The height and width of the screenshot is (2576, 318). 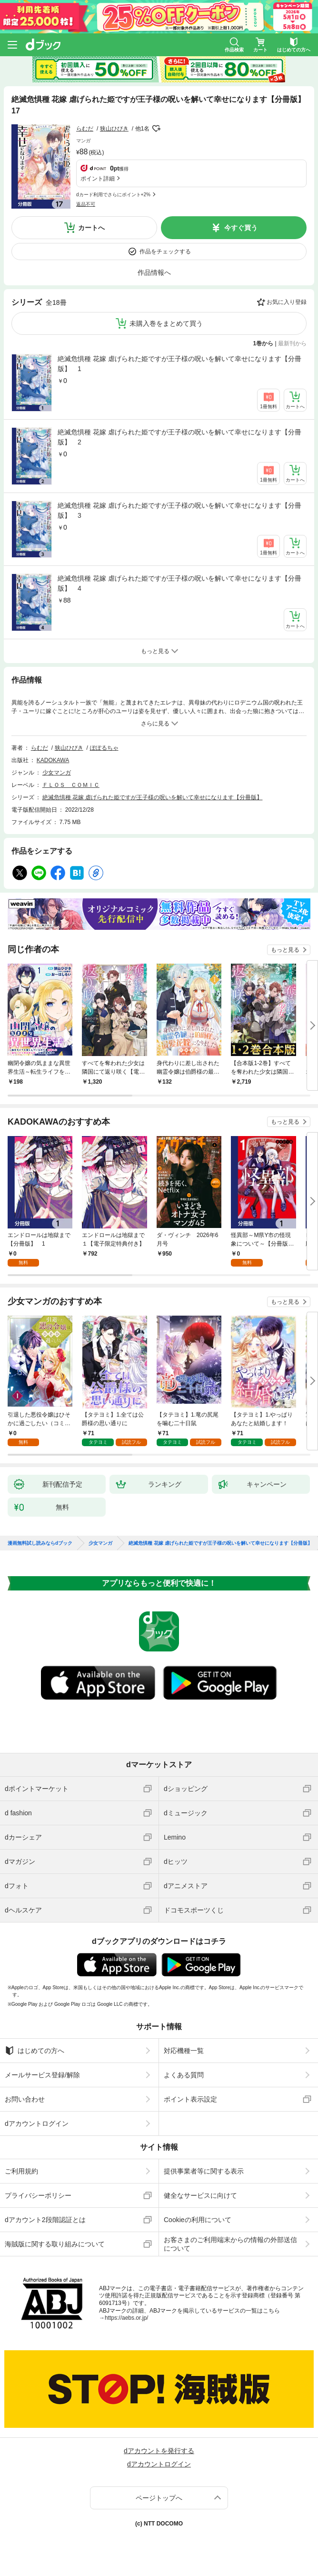 What do you see at coordinates (56, 772) in the screenshot?
I see `少女マンガ` at bounding box center [56, 772].